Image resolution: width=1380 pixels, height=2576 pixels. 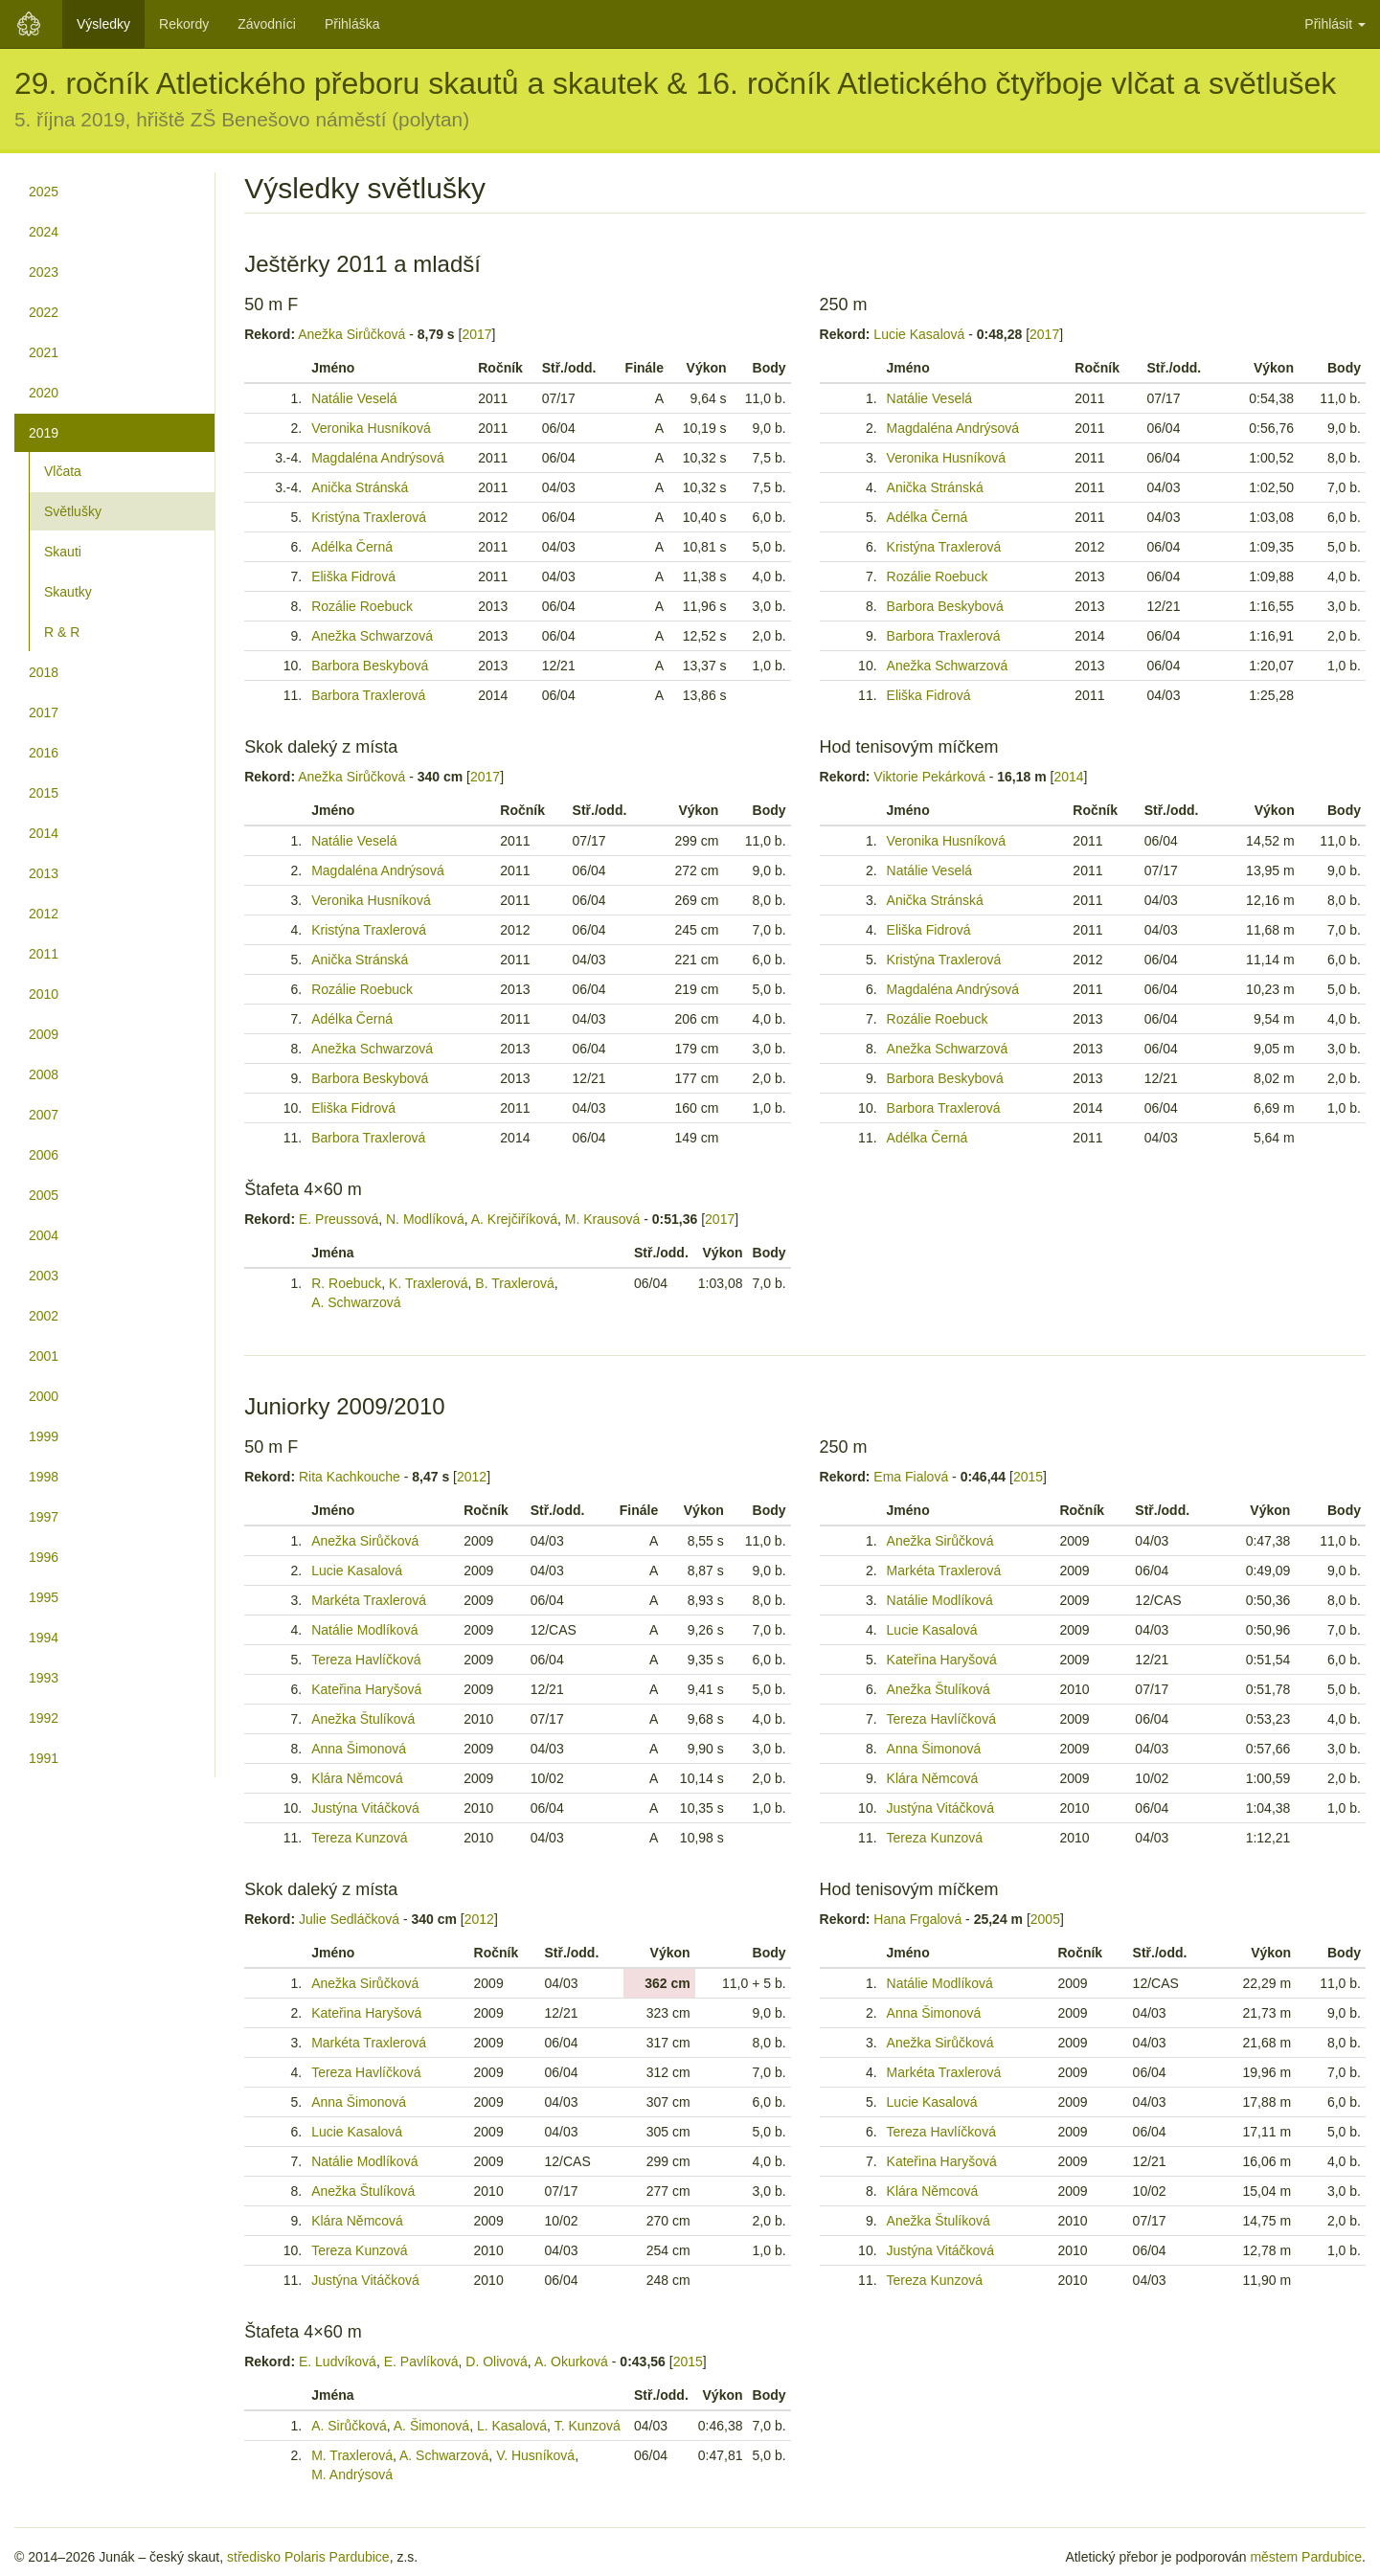 I want to click on A. Šimonová, so click(x=431, y=2425).